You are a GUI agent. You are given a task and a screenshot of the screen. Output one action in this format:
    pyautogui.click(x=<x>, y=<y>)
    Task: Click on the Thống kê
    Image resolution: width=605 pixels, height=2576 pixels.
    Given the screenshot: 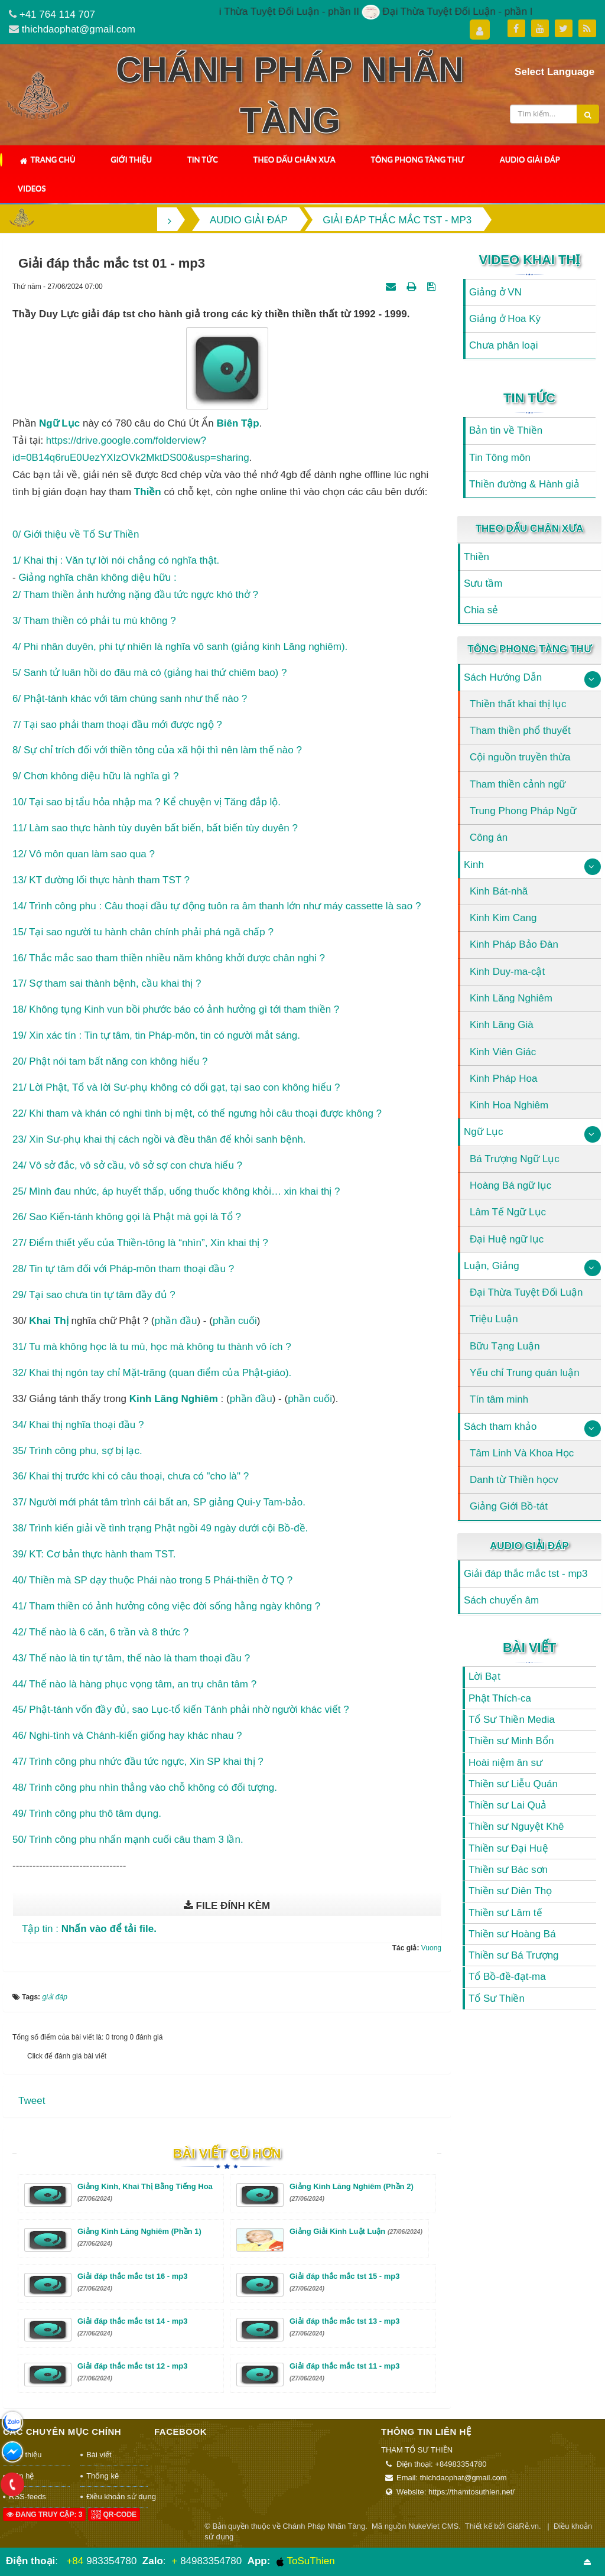 What is the action you would take?
    pyautogui.click(x=102, y=2475)
    